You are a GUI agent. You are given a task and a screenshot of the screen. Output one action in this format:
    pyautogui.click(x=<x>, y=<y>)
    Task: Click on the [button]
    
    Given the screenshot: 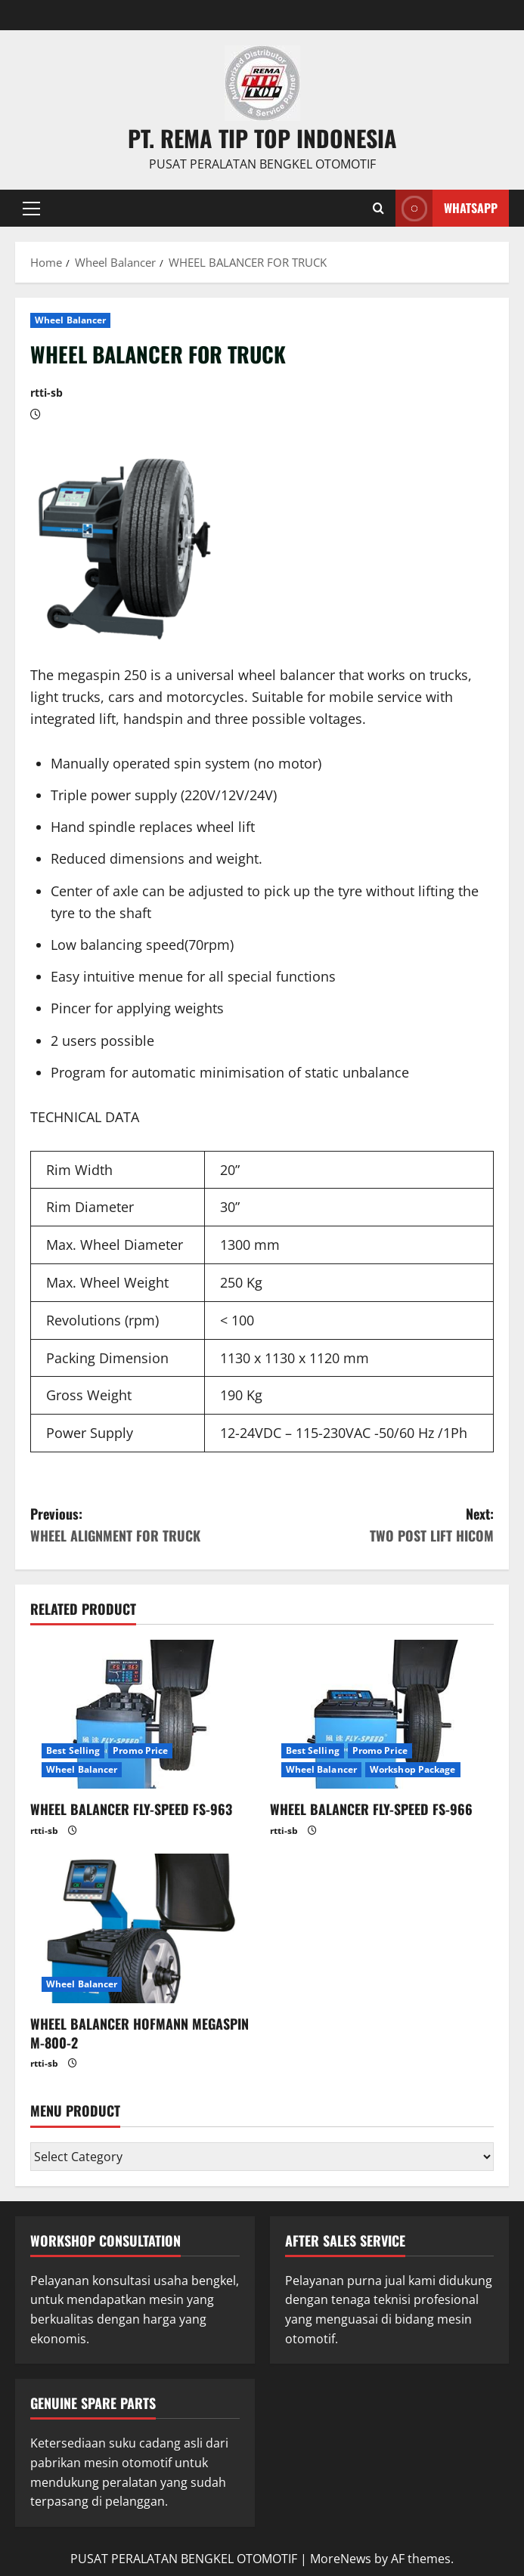 What is the action you would take?
    pyautogui.click(x=31, y=208)
    